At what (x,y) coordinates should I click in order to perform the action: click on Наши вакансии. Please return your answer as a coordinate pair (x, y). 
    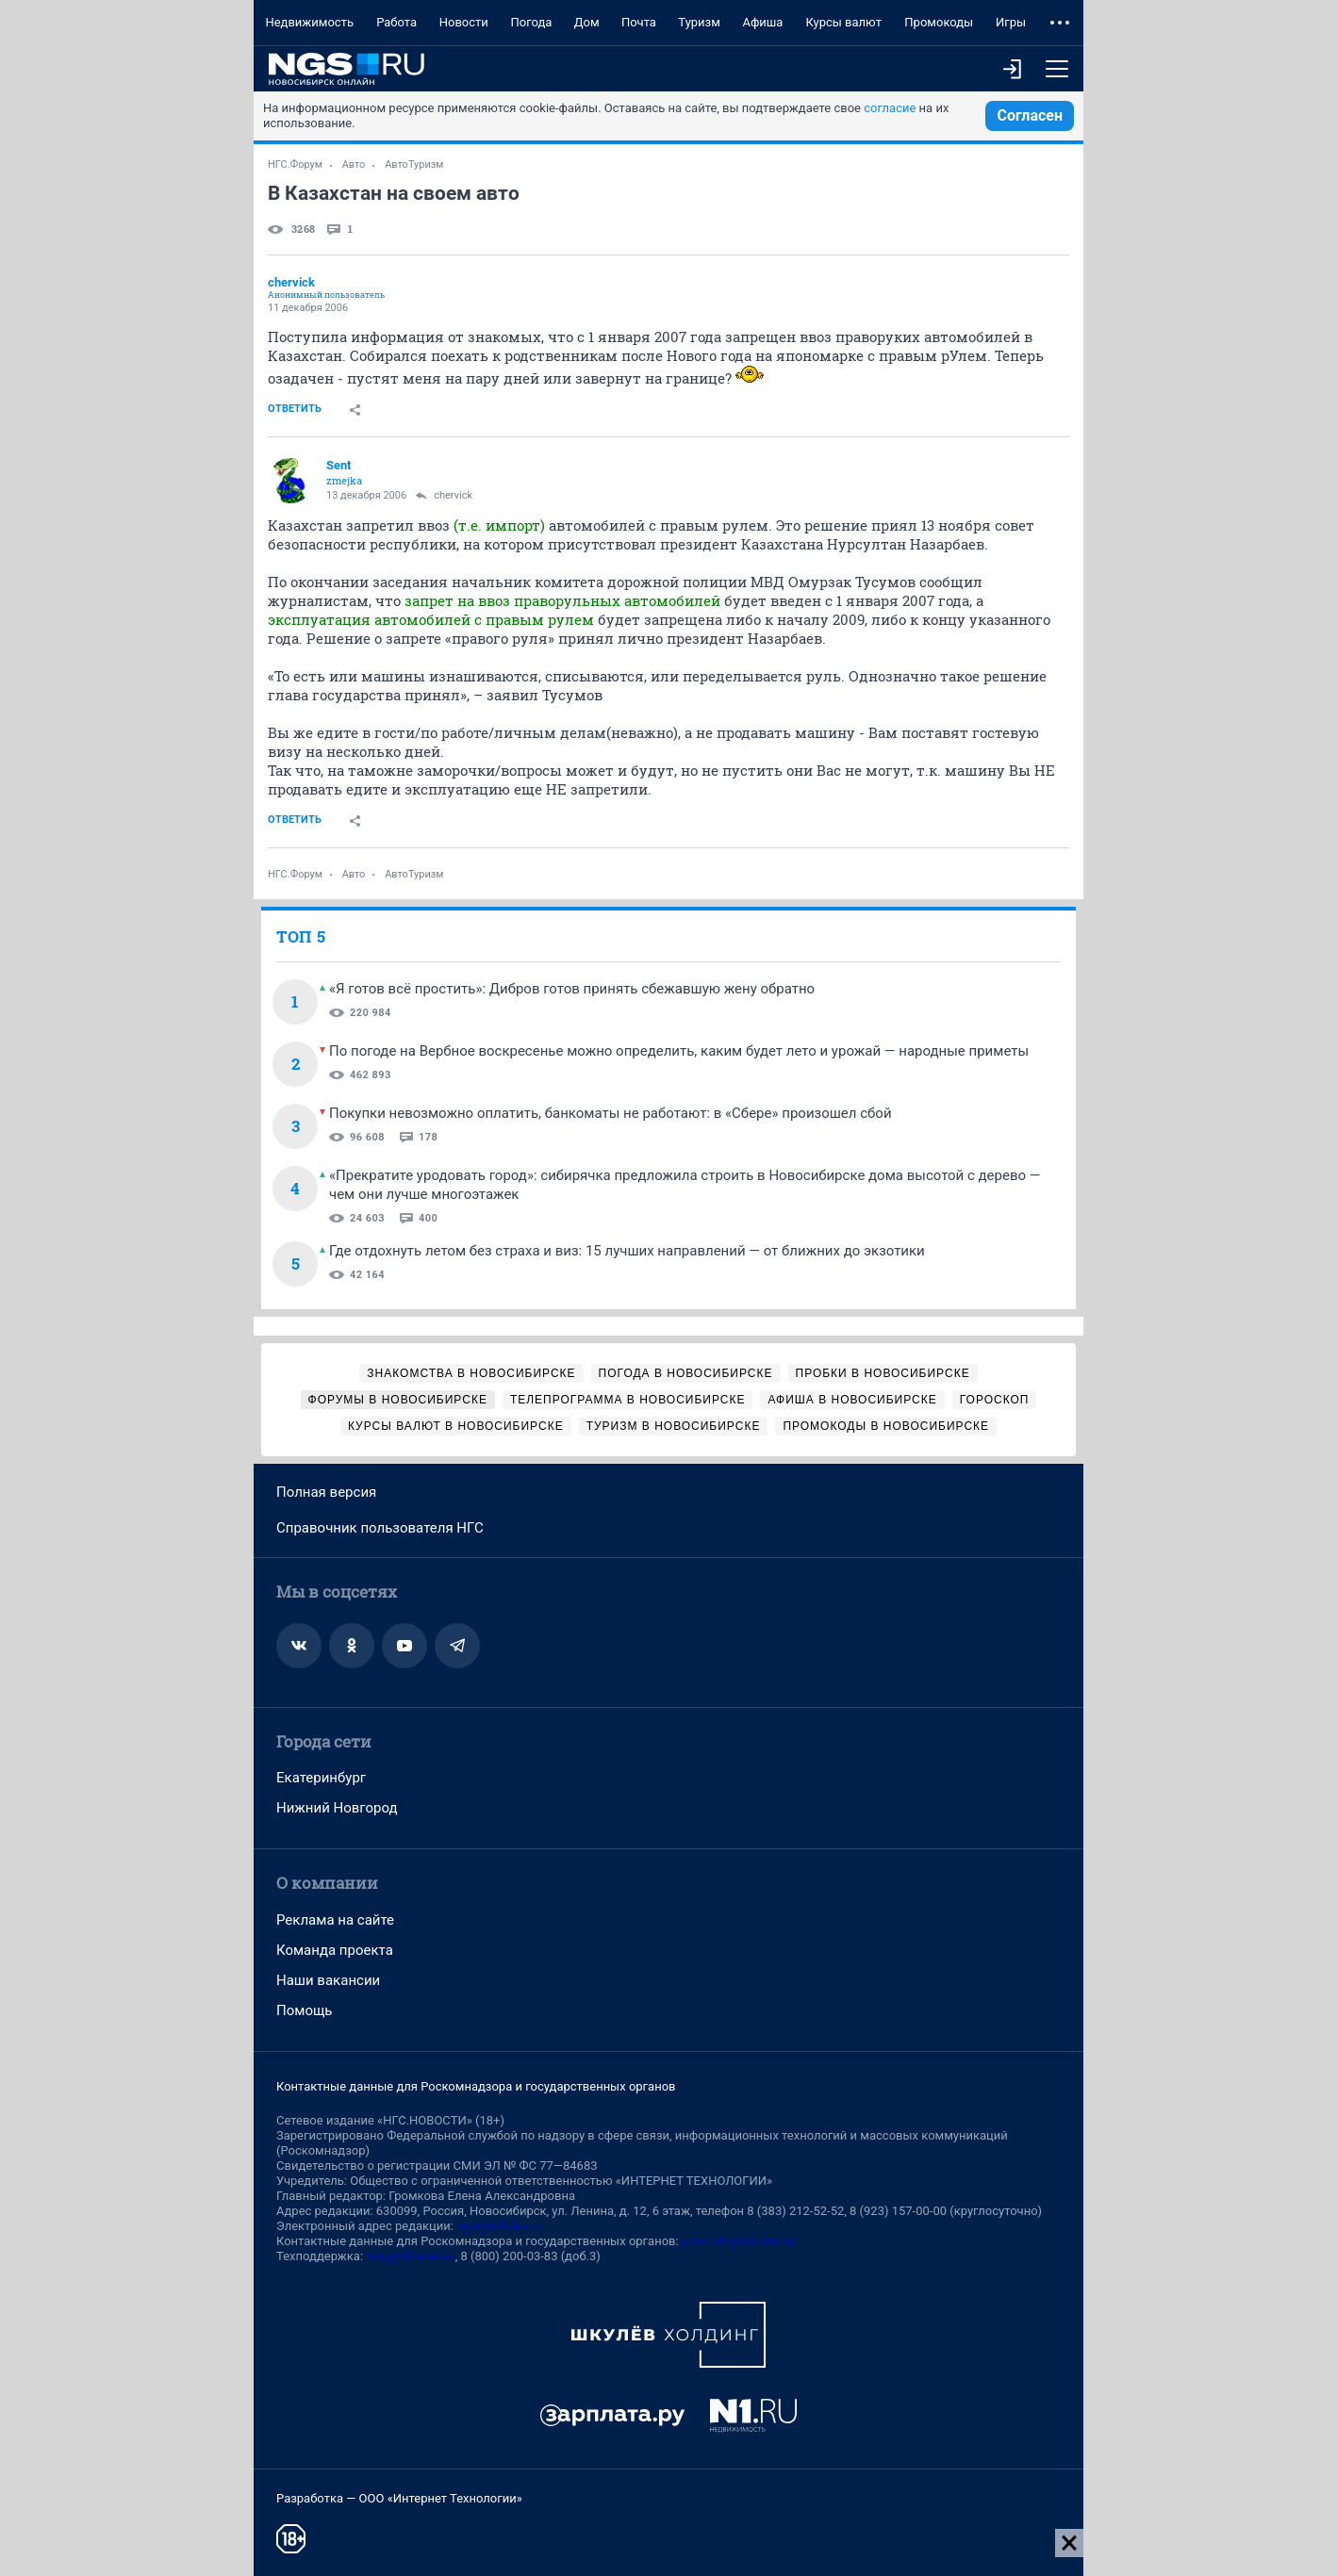
    Looking at the image, I should click on (328, 1980).